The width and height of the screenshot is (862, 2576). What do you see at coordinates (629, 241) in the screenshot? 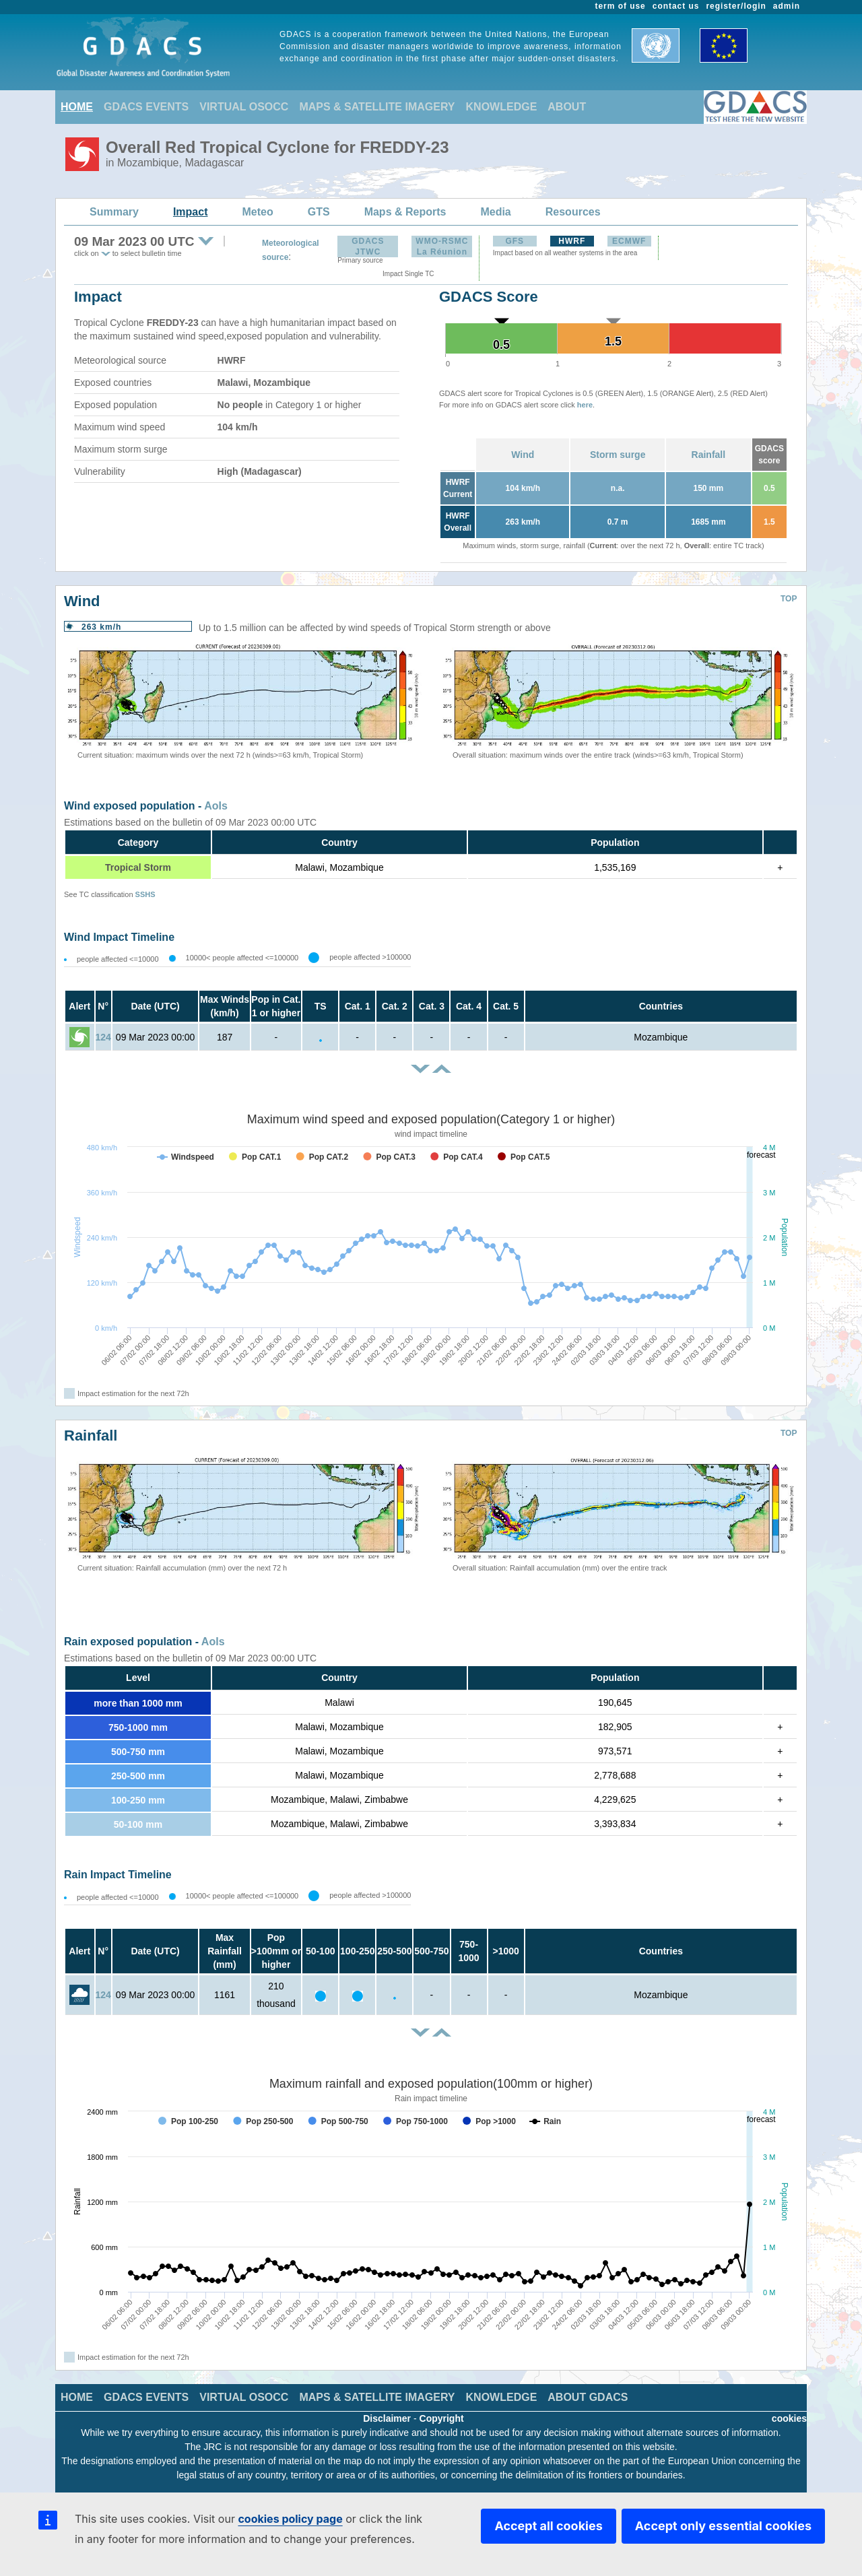
I see `ECMWF` at bounding box center [629, 241].